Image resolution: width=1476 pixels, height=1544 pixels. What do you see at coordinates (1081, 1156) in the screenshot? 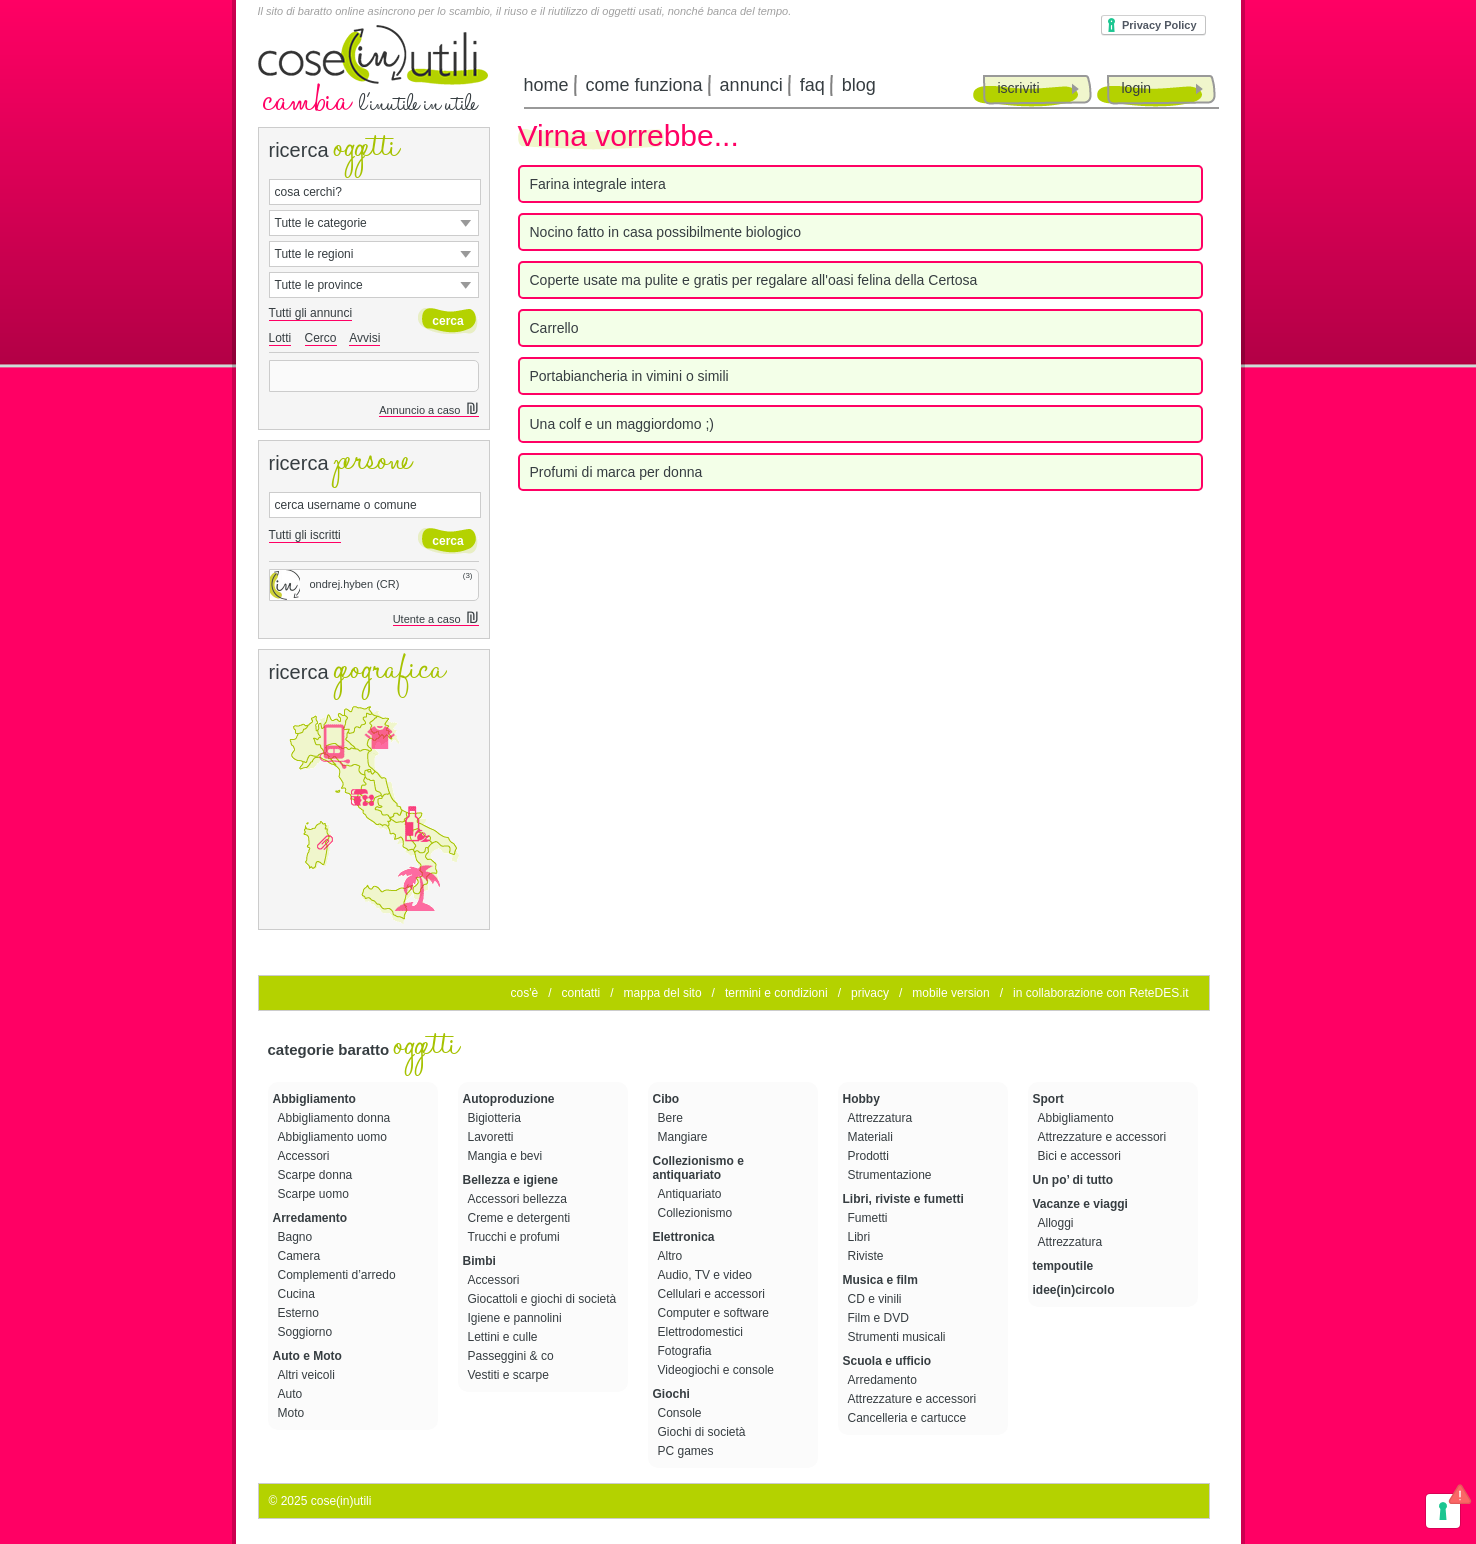
I see `Bici e accessori` at bounding box center [1081, 1156].